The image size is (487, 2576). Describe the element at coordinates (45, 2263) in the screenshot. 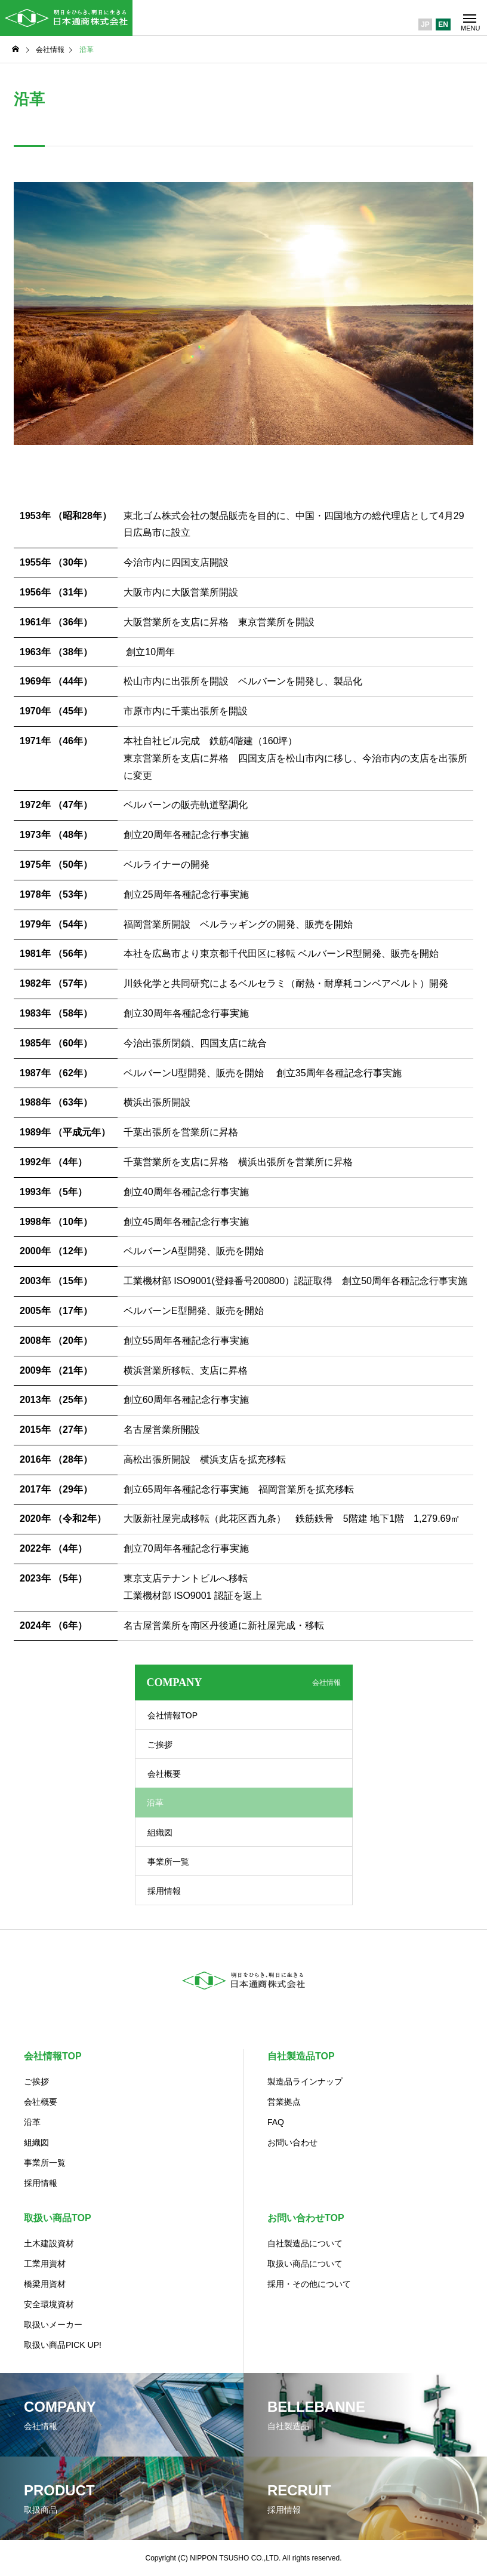

I see `工業用資材` at that location.